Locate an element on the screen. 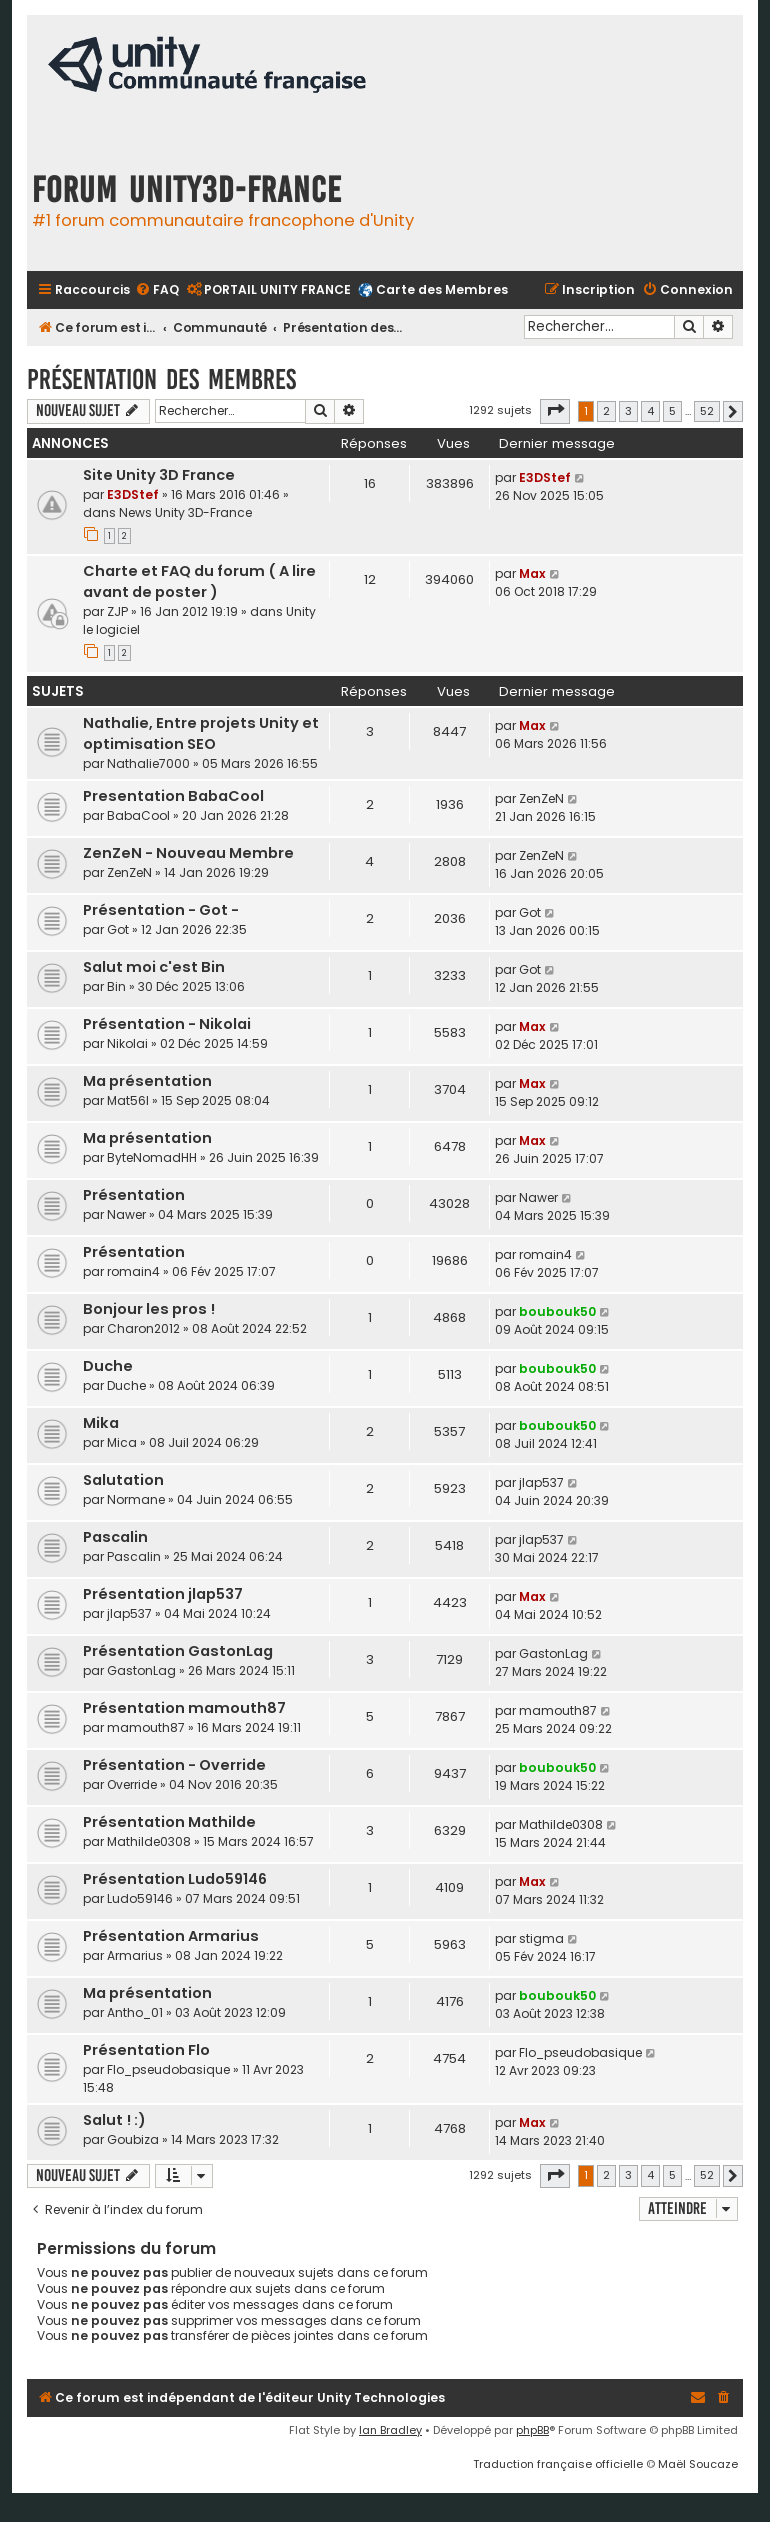  Salut ! :) is located at coordinates (114, 2120).